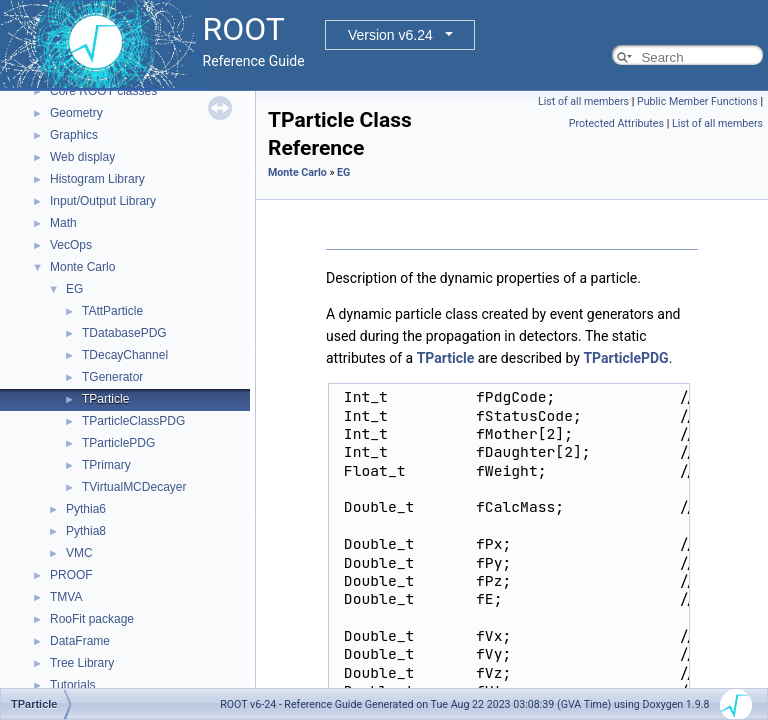 The width and height of the screenshot is (768, 720). Describe the element at coordinates (74, 289) in the screenshot. I see `EG` at that location.